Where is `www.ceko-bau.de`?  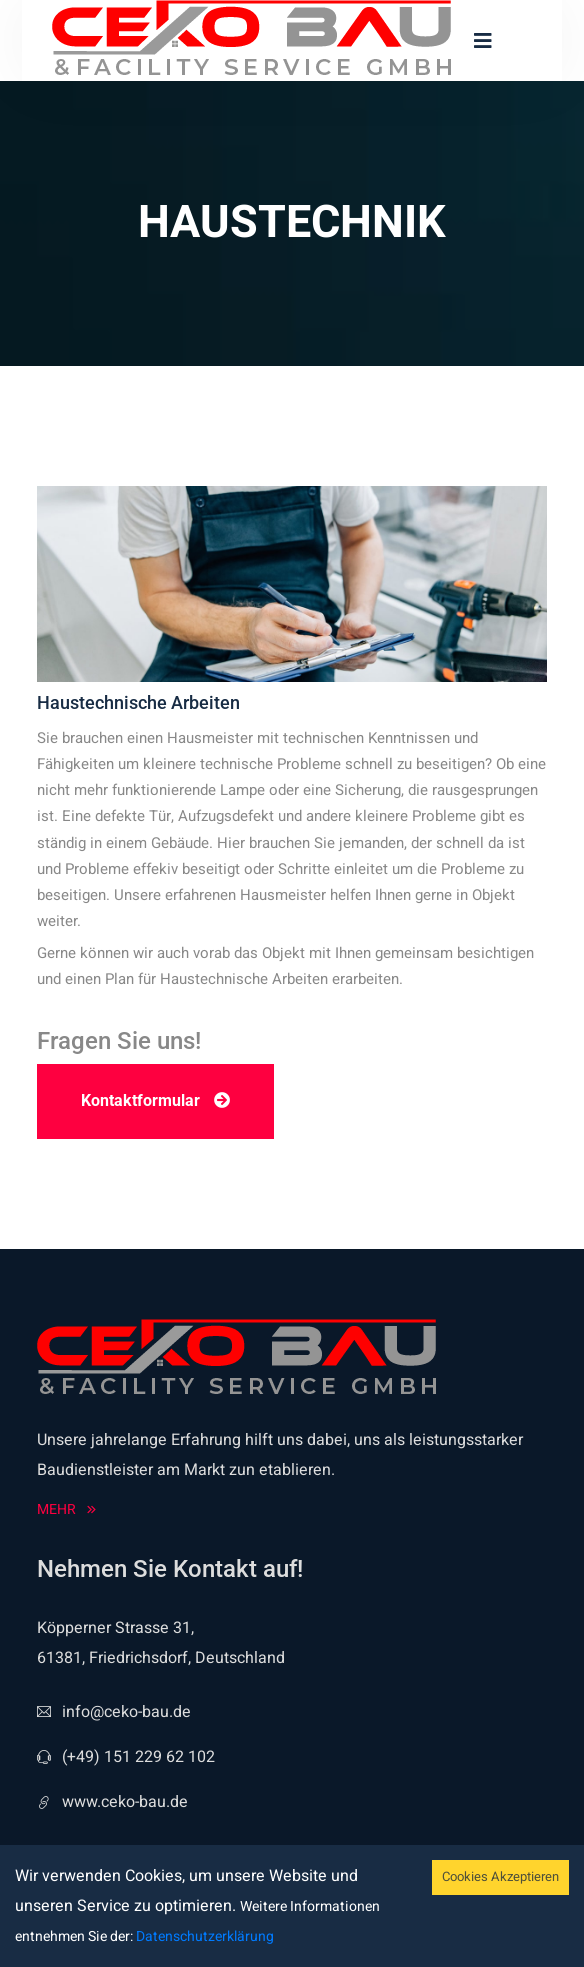 www.ceko-bau.de is located at coordinates (112, 1802).